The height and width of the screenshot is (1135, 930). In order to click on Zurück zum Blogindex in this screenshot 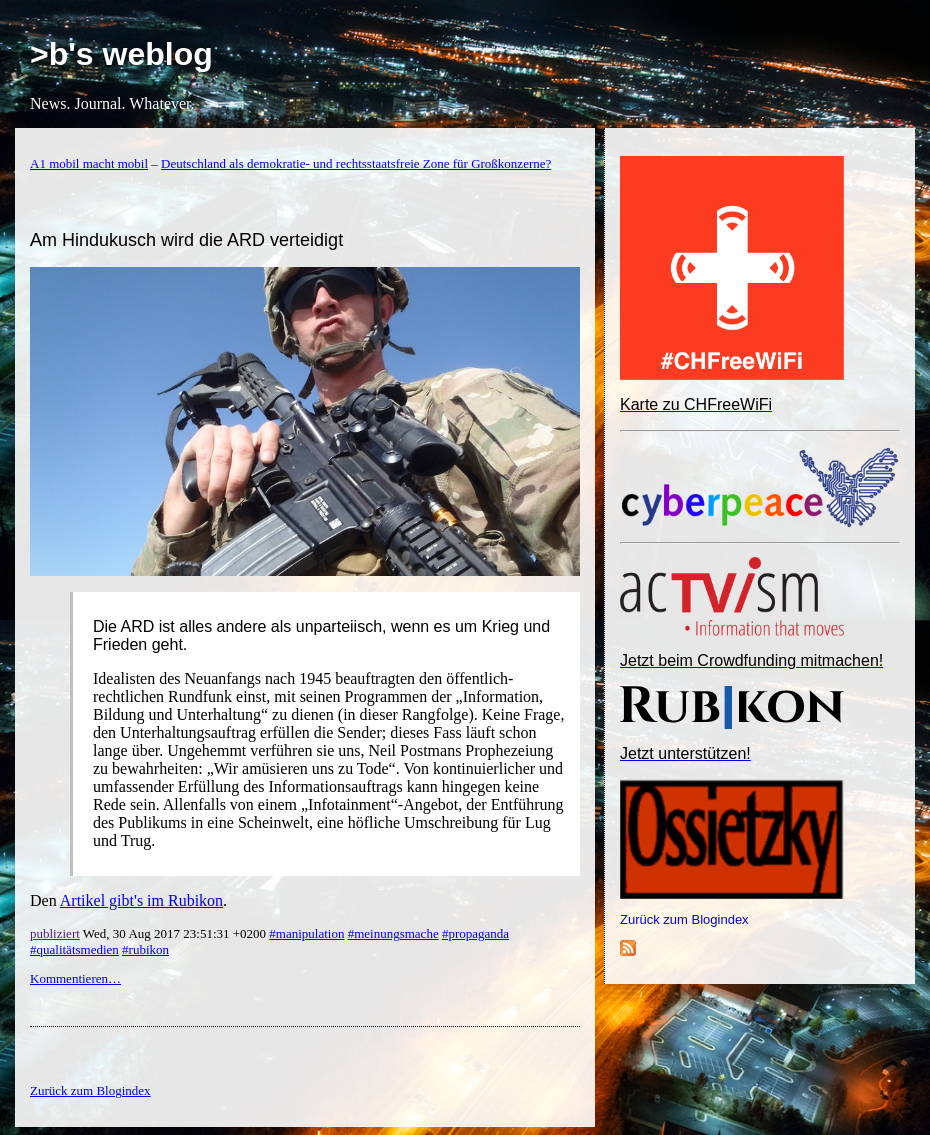, I will do `click(684, 919)`.